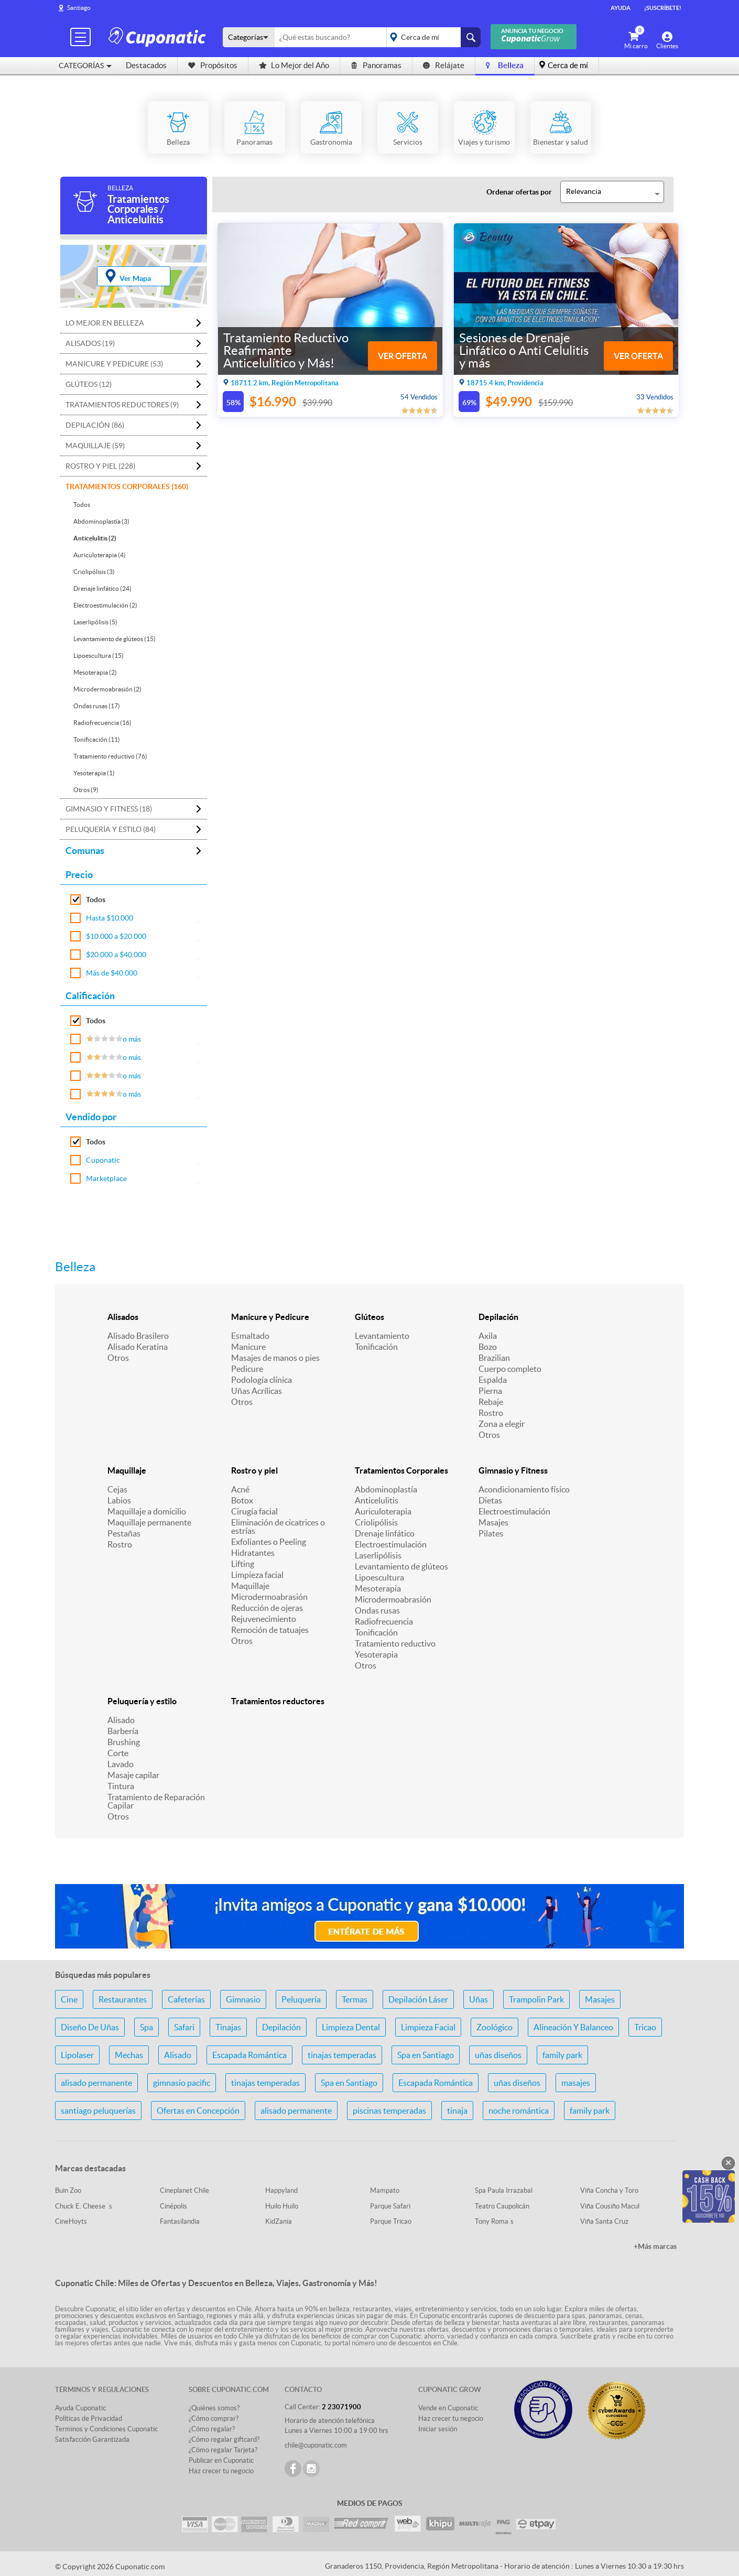 The width and height of the screenshot is (739, 2576). I want to click on Limpieza Facial, so click(428, 2027).